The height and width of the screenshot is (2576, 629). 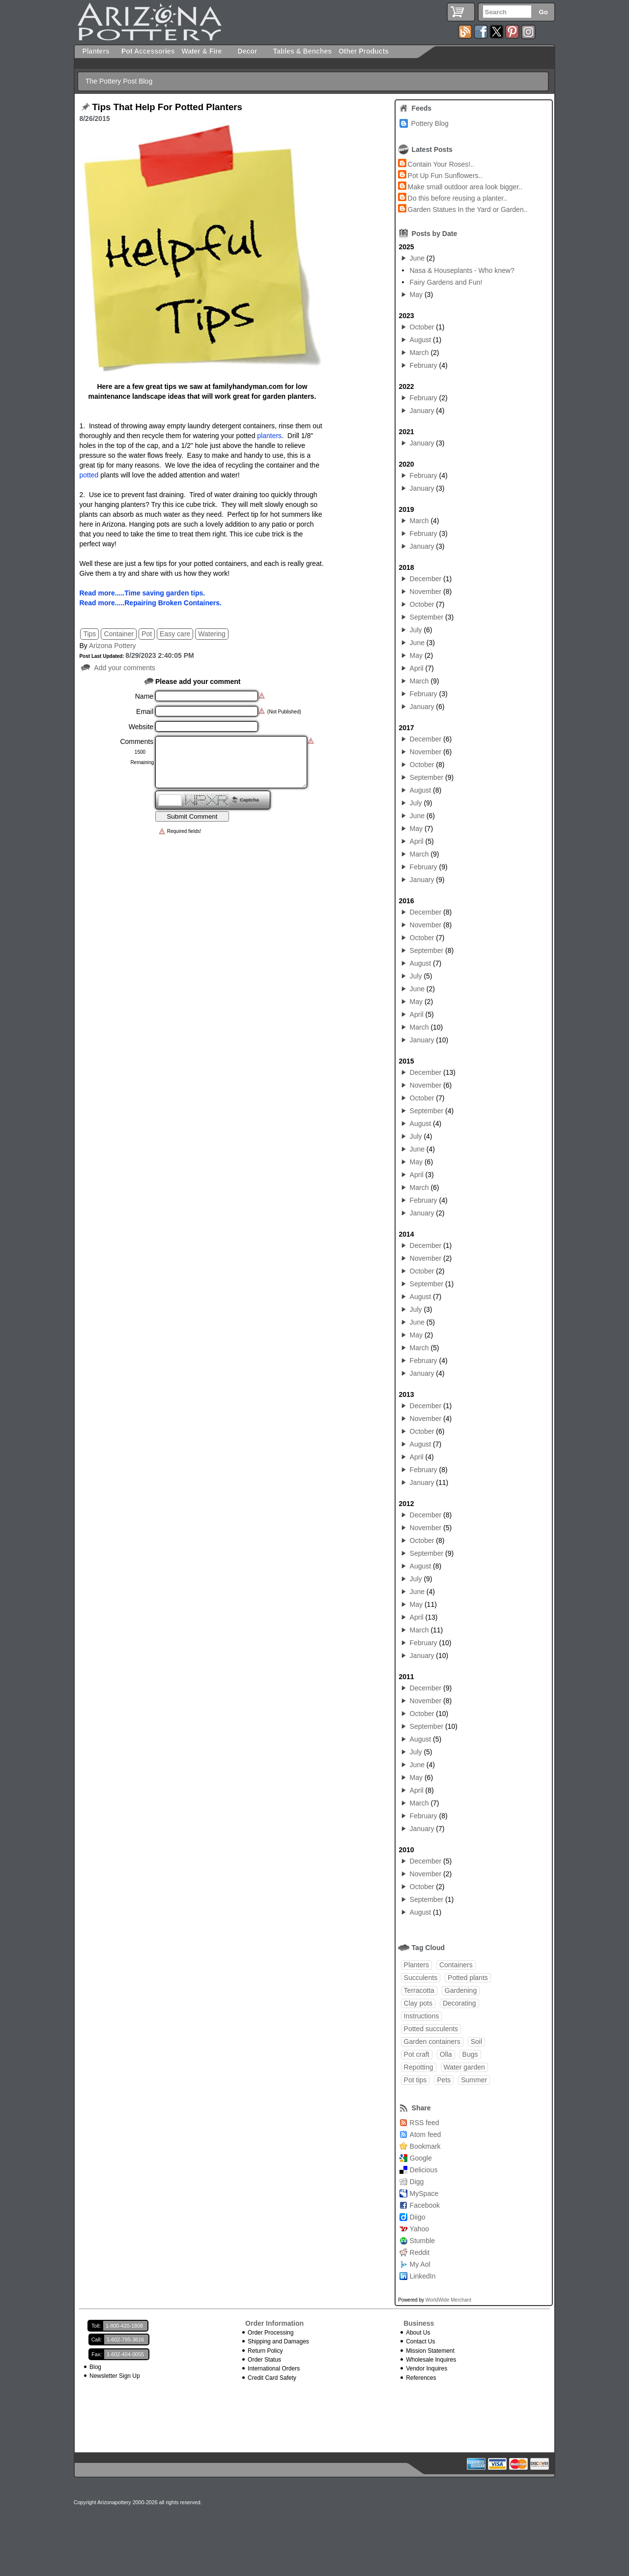 I want to click on September, so click(x=426, y=617).